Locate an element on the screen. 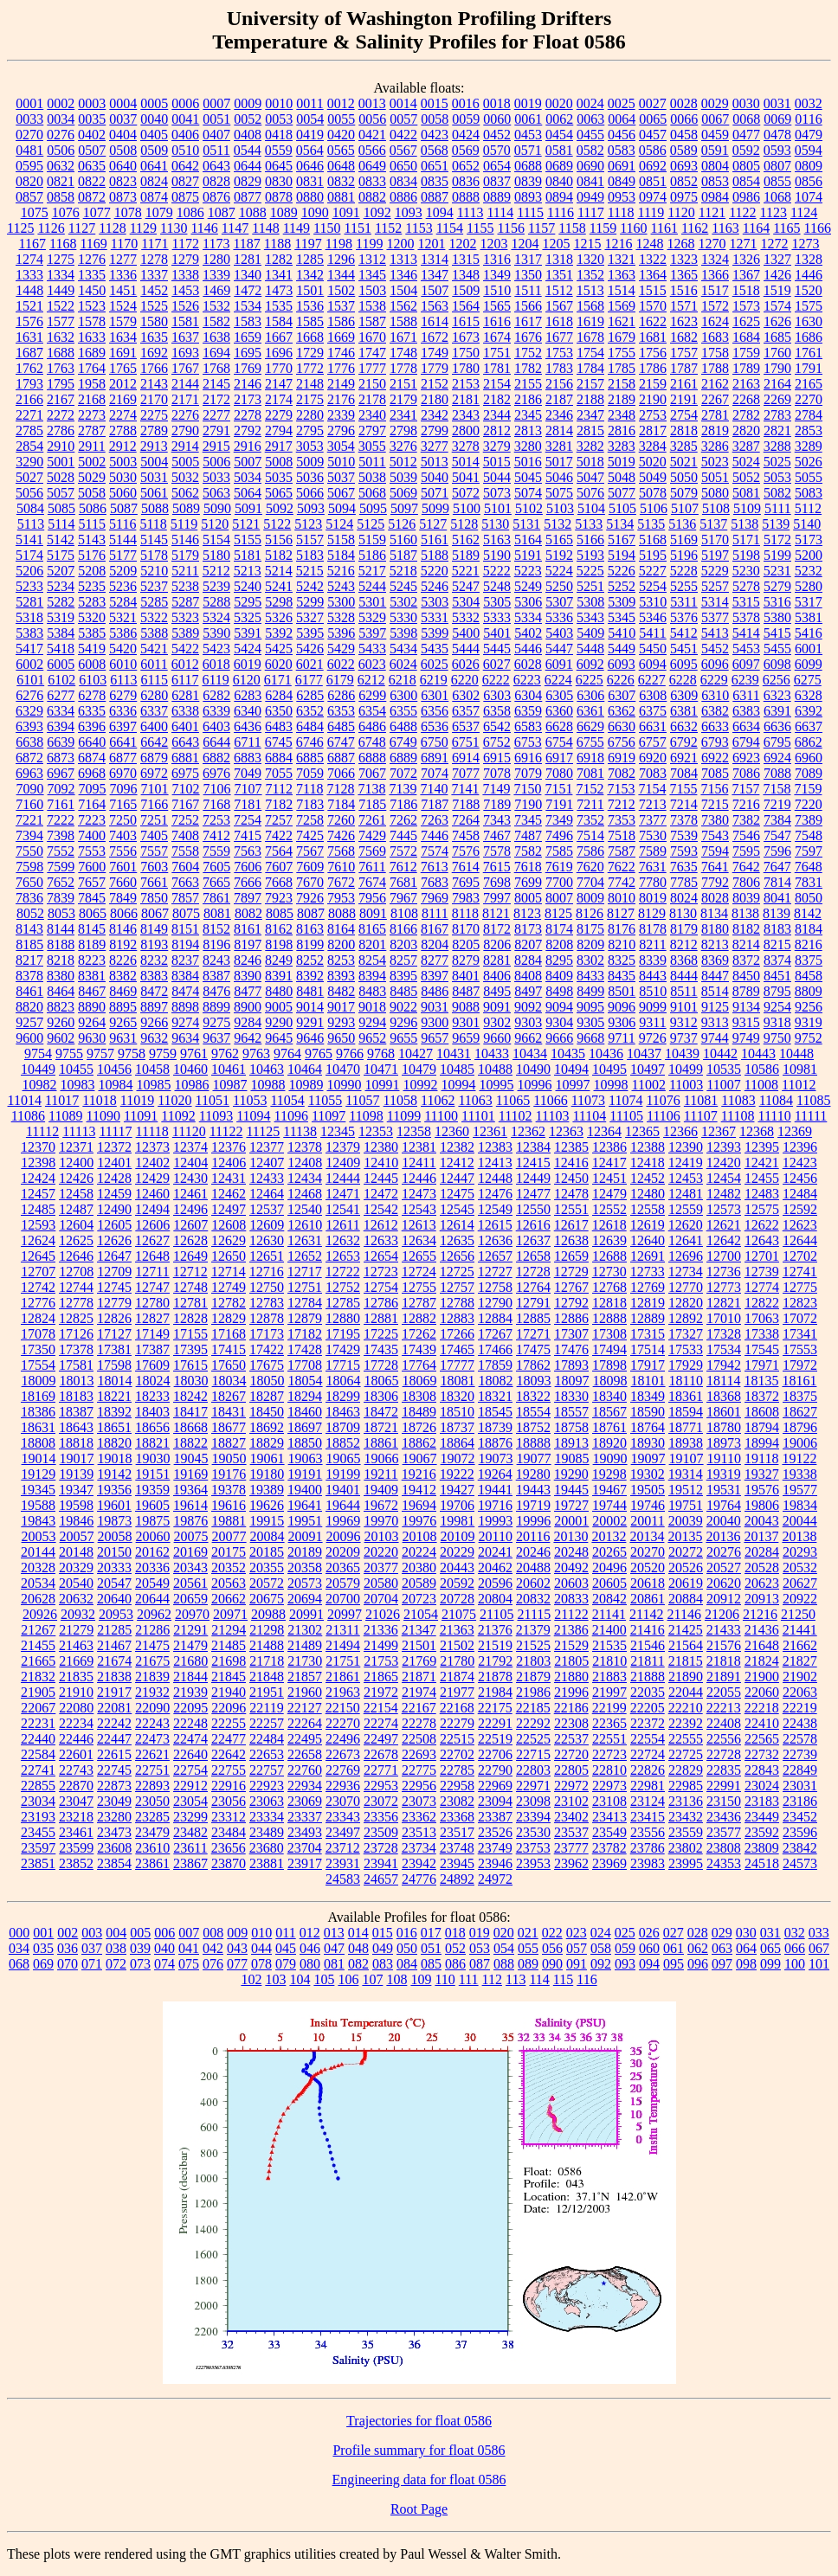 This screenshot has height=2576, width=838. 6887 is located at coordinates (341, 757).